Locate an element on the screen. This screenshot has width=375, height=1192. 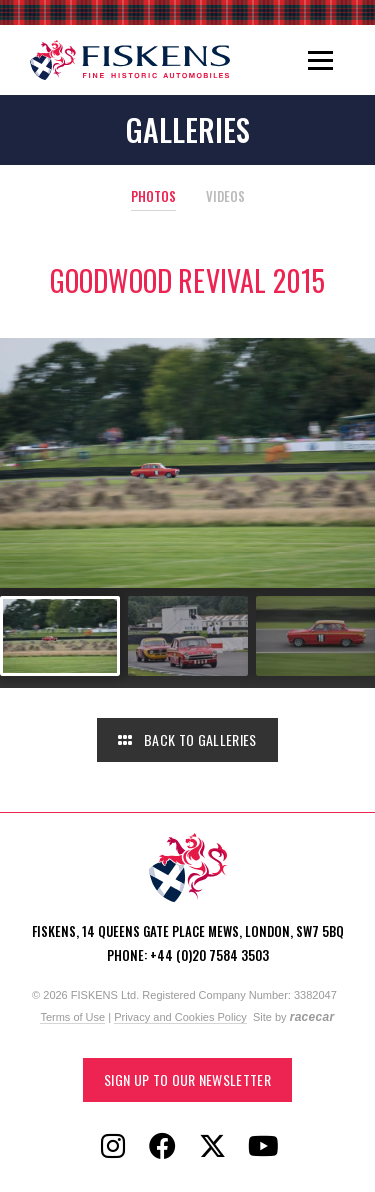
[Follow Fiskens on Facebook] is located at coordinates (163, 1147).